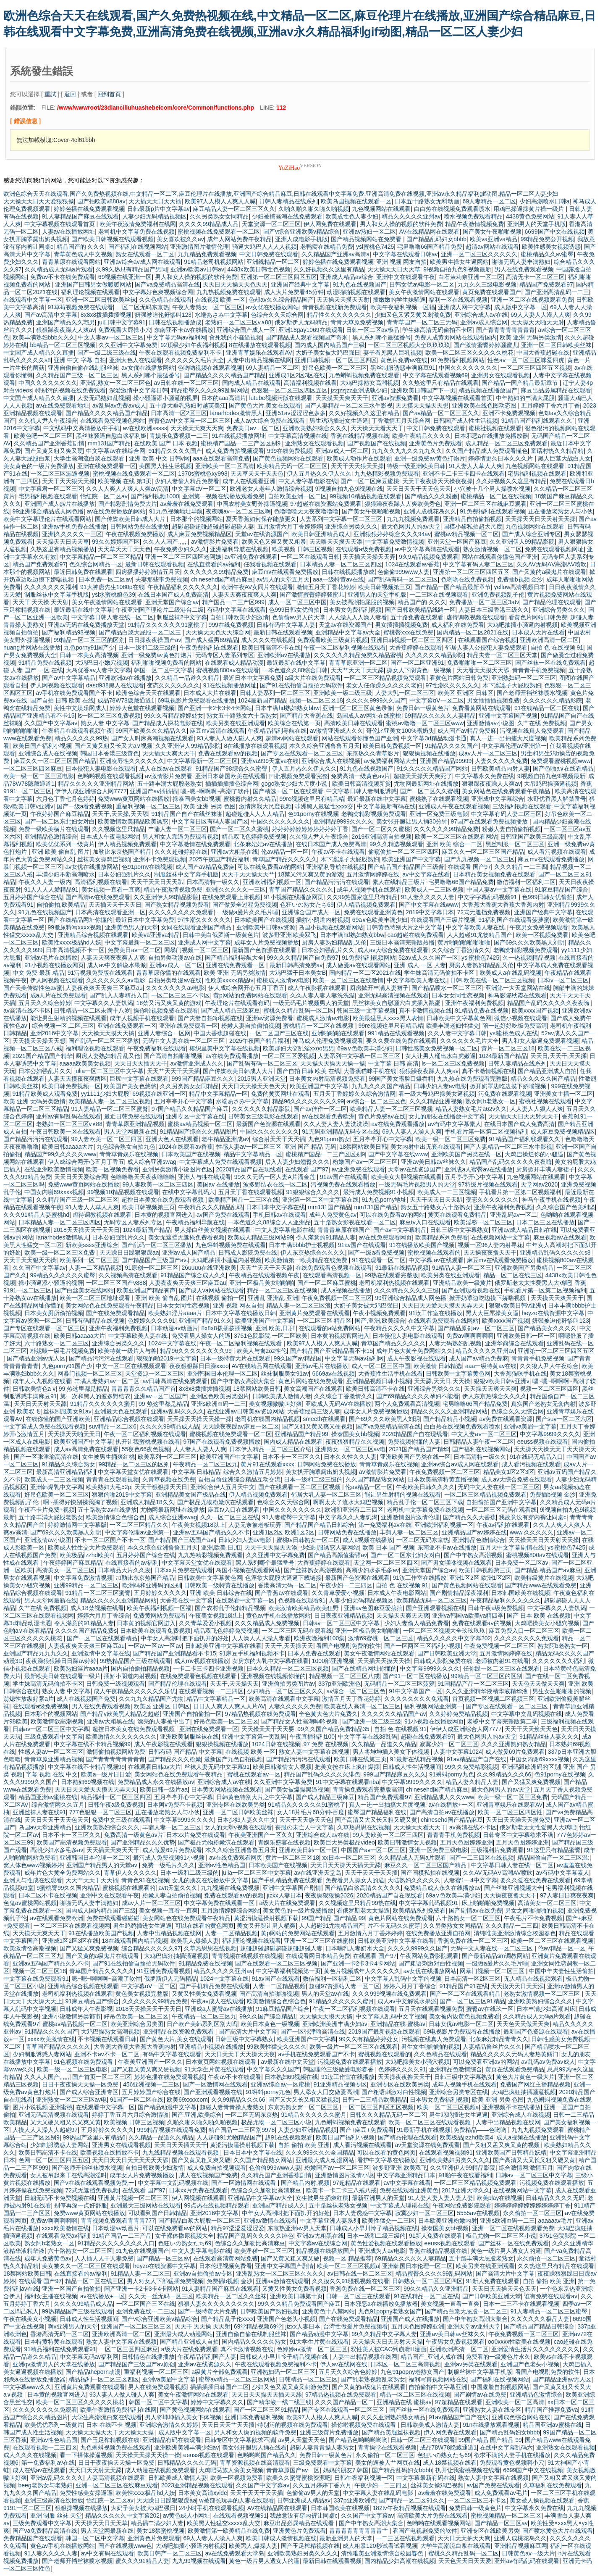  Describe the element at coordinates (364, 375) in the screenshot. I see `九色蝌蚪视频免费在线观看` at that location.